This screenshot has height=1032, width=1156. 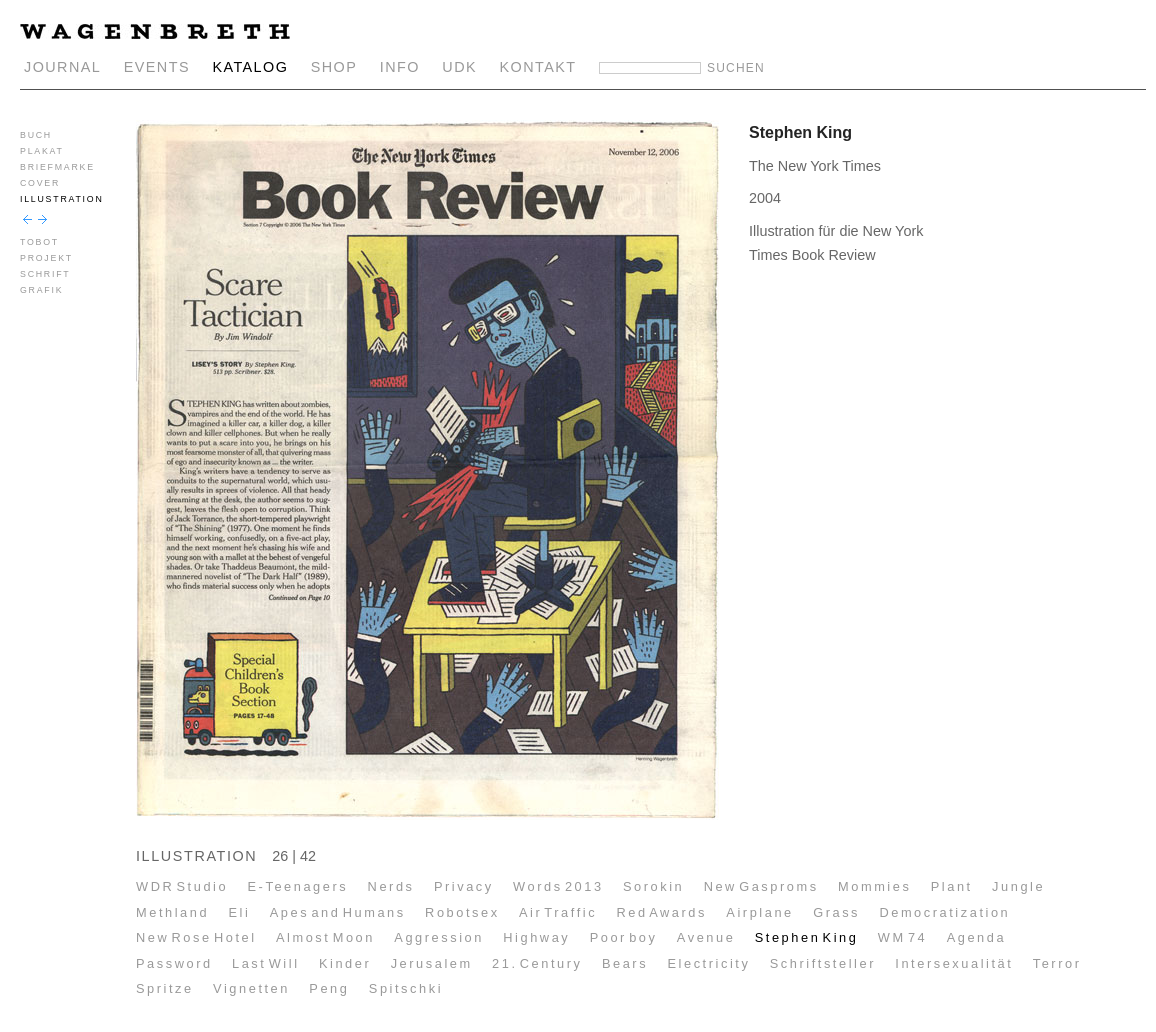 What do you see at coordinates (439, 937) in the screenshot?
I see `Aggression` at bounding box center [439, 937].